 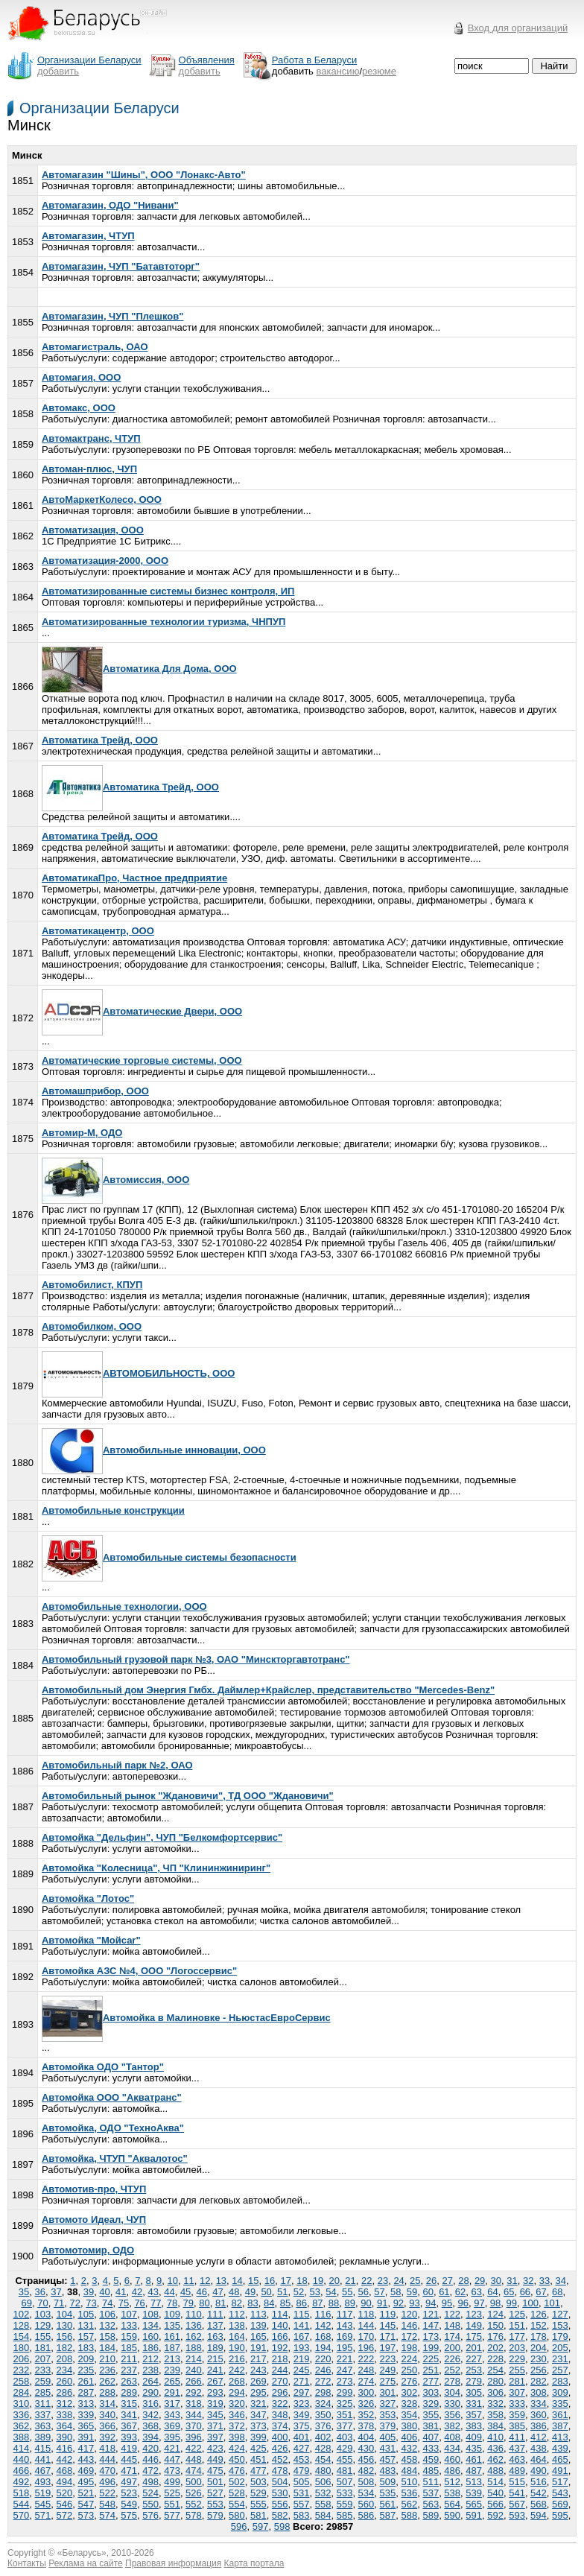 What do you see at coordinates (215, 2314) in the screenshot?
I see `111` at bounding box center [215, 2314].